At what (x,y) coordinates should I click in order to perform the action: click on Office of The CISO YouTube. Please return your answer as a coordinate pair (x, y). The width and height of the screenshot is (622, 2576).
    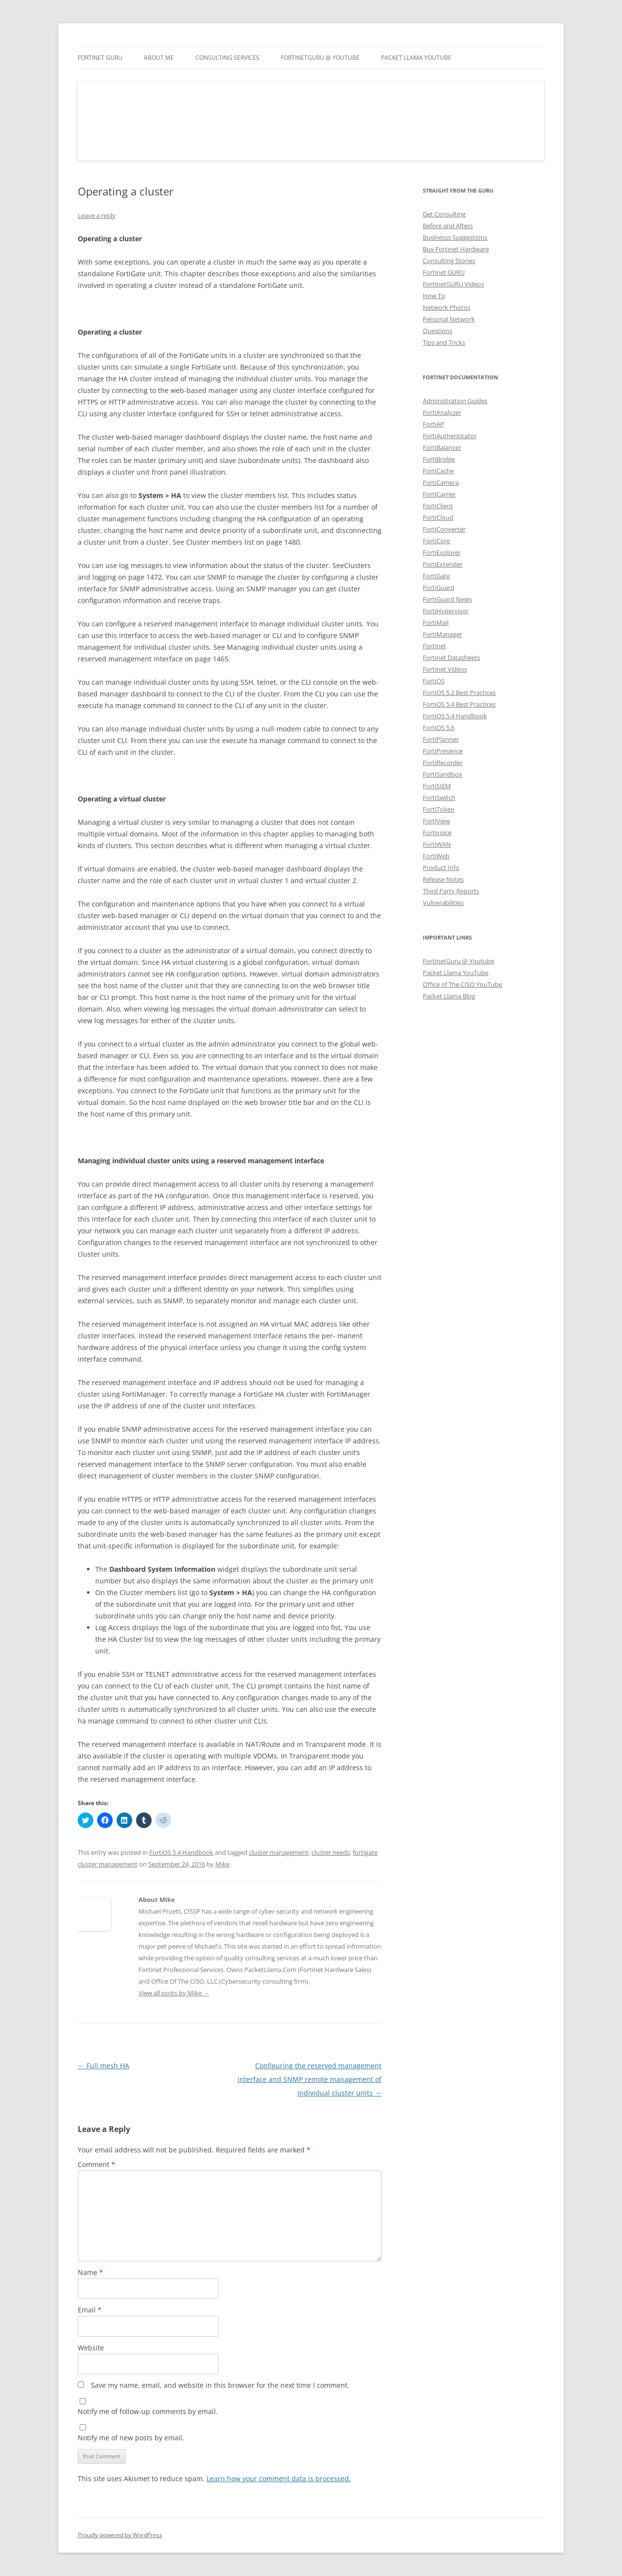
    Looking at the image, I should click on (462, 984).